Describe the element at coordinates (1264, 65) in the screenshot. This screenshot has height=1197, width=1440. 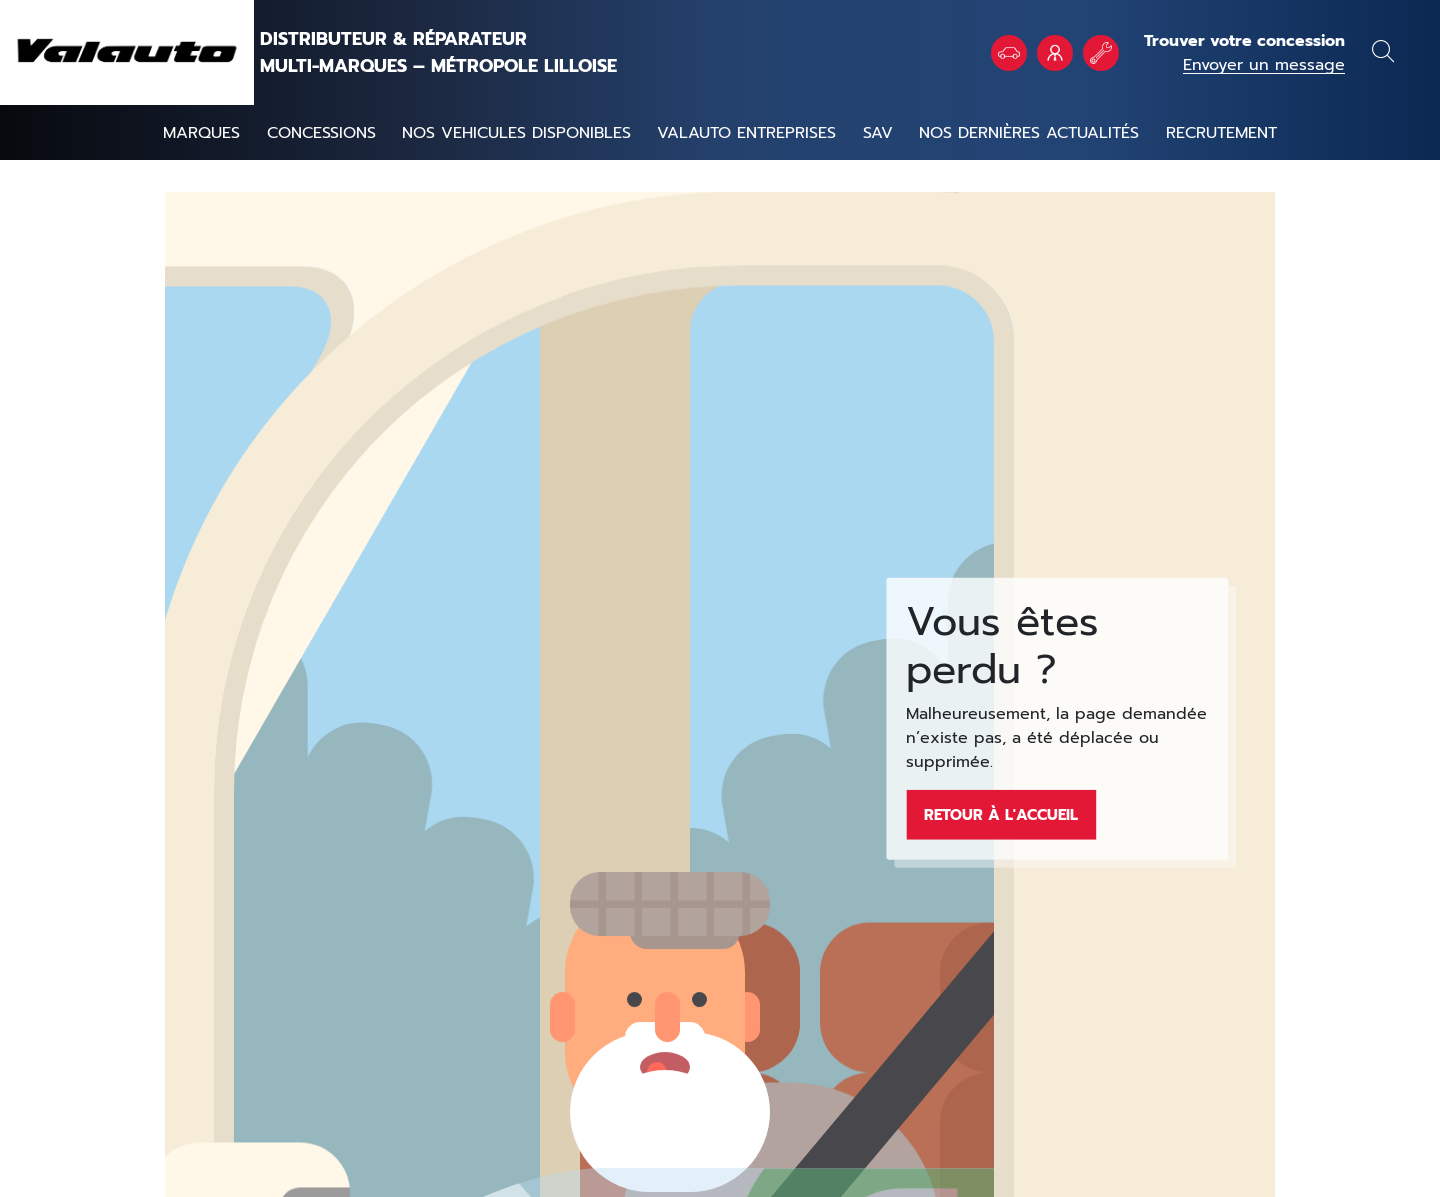
I see `Envoyer un message` at that location.